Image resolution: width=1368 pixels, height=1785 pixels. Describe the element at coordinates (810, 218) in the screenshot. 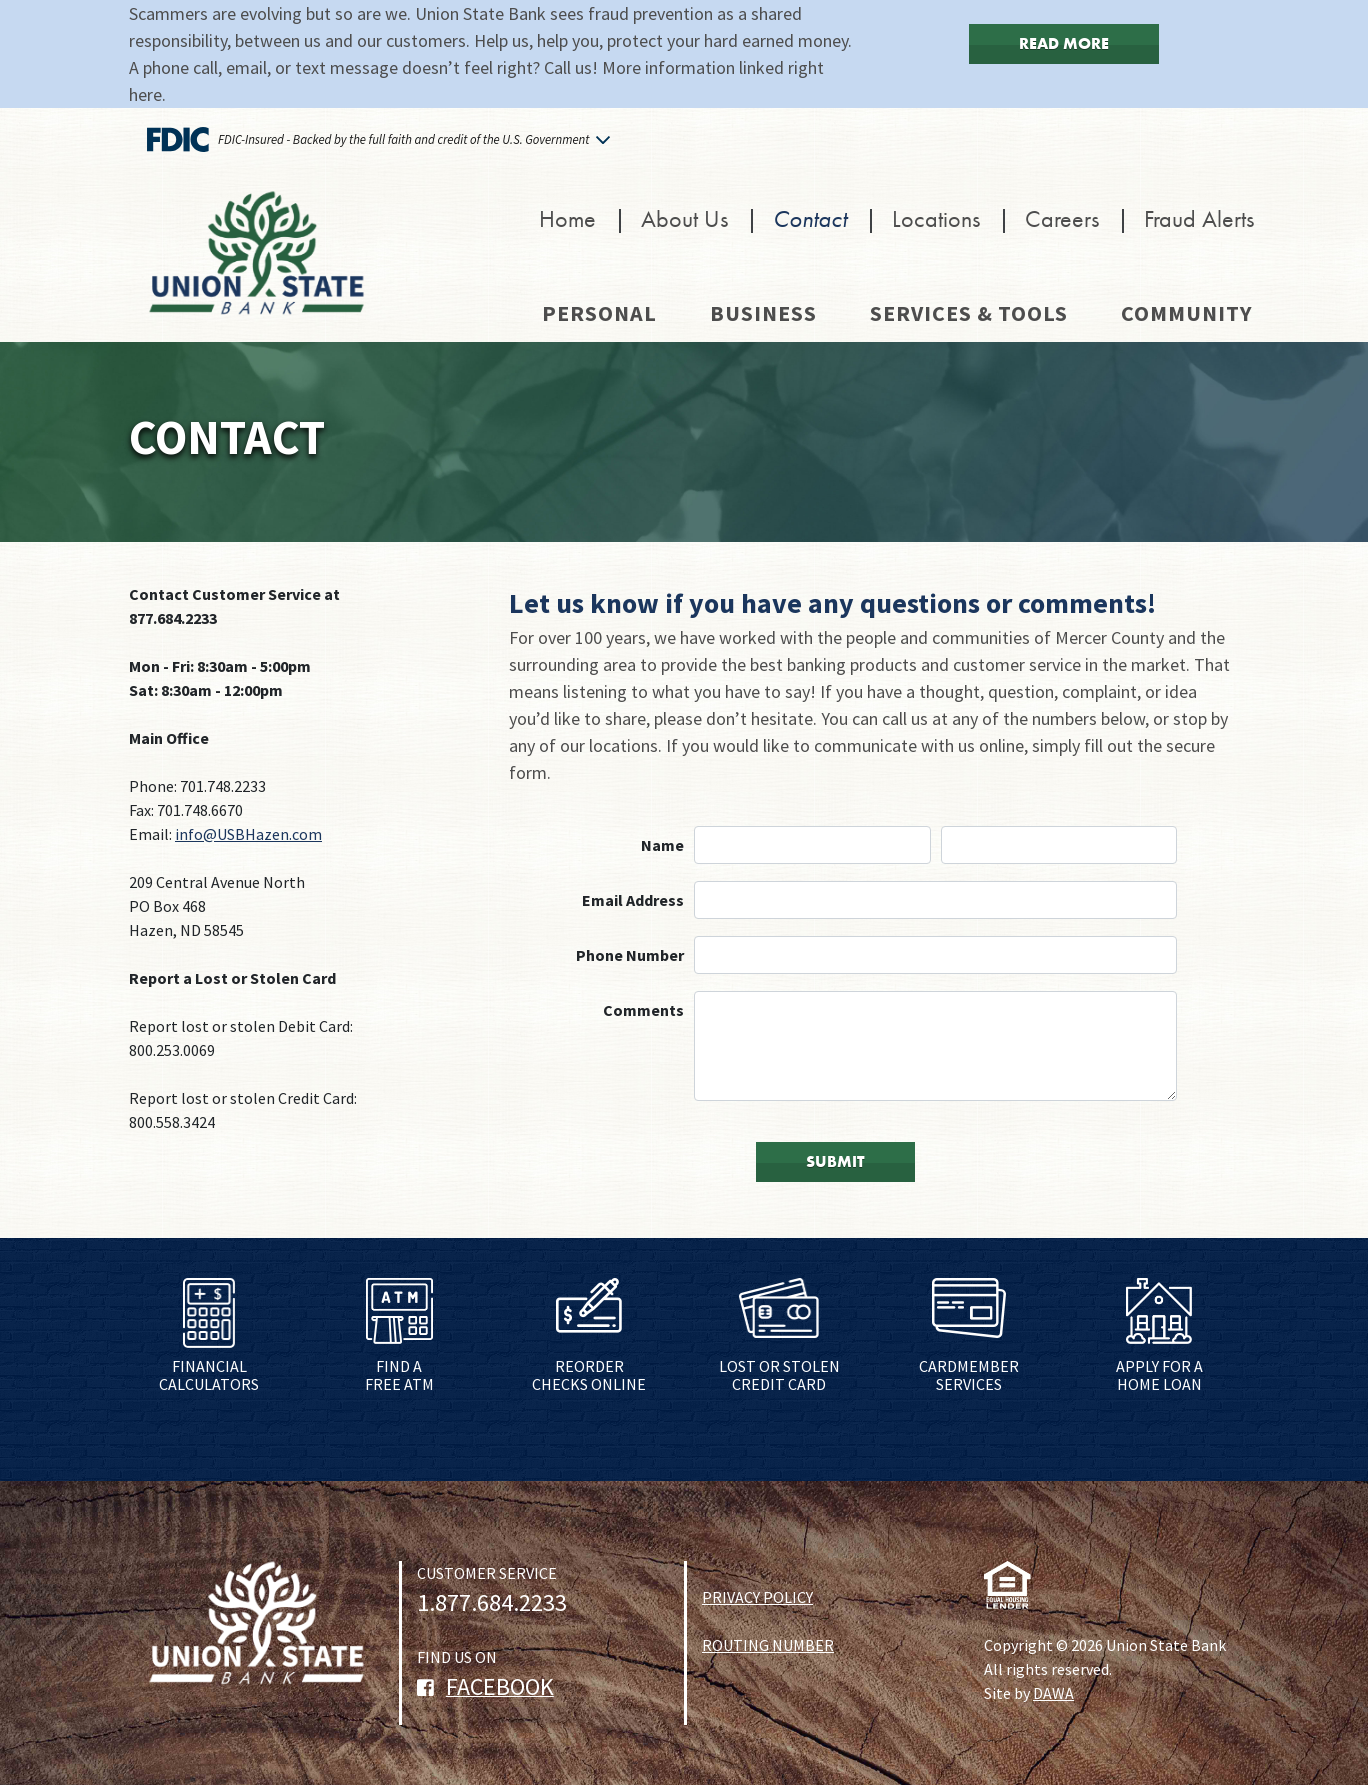

I see `Contact` at that location.